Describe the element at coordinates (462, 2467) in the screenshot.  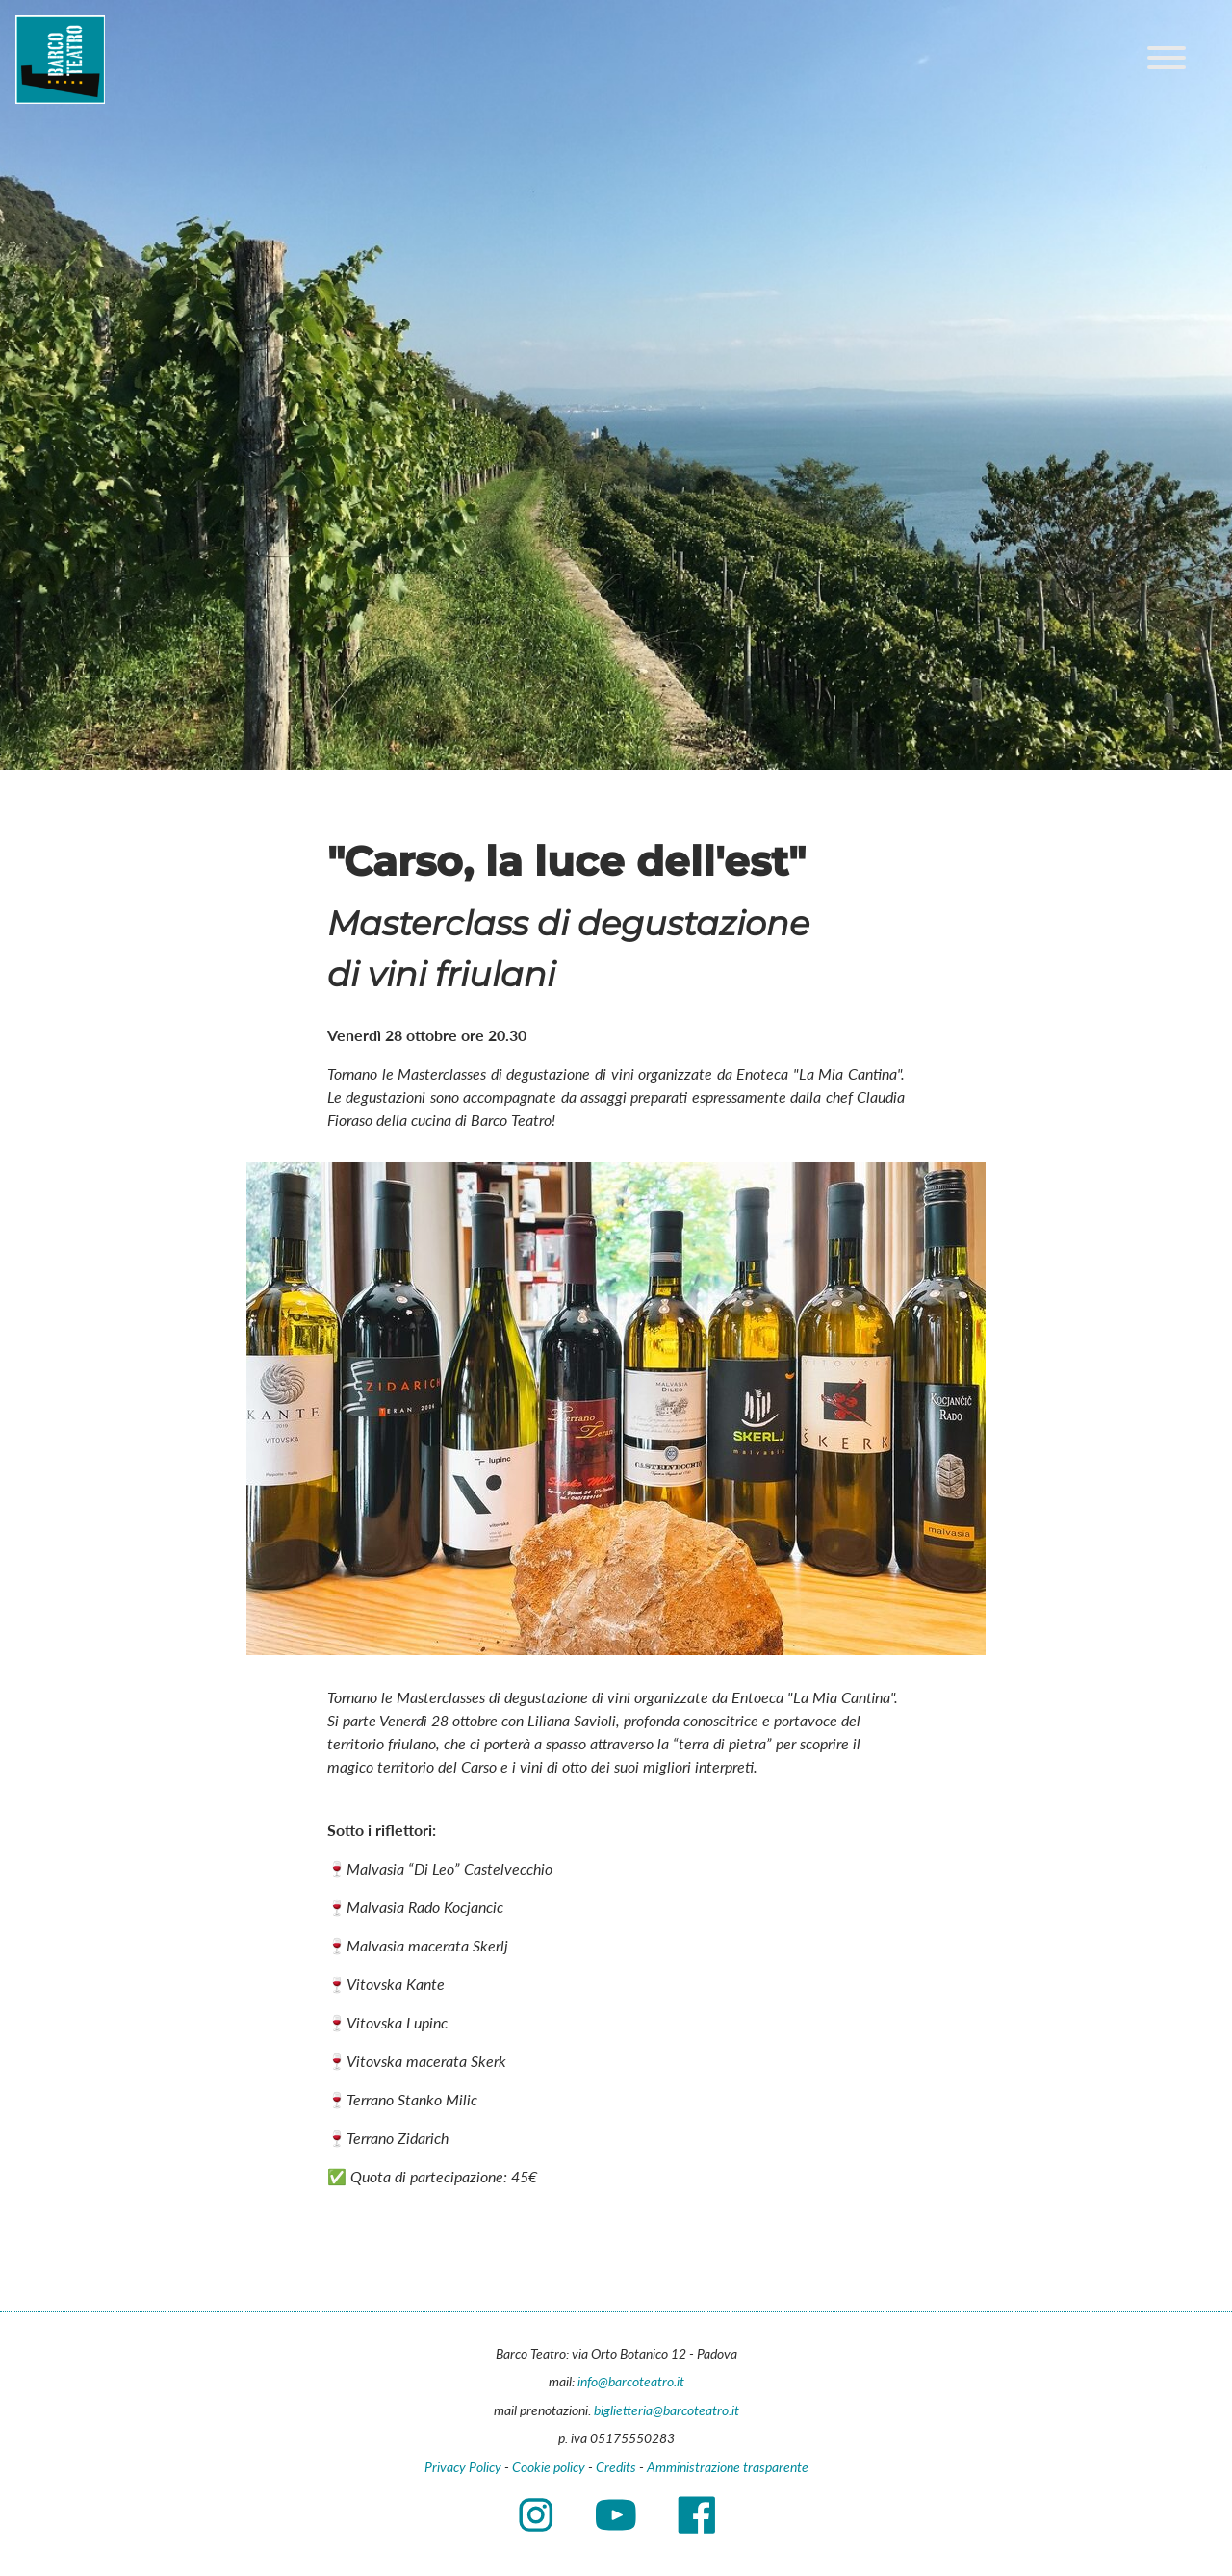
I see `Privacy Policy` at that location.